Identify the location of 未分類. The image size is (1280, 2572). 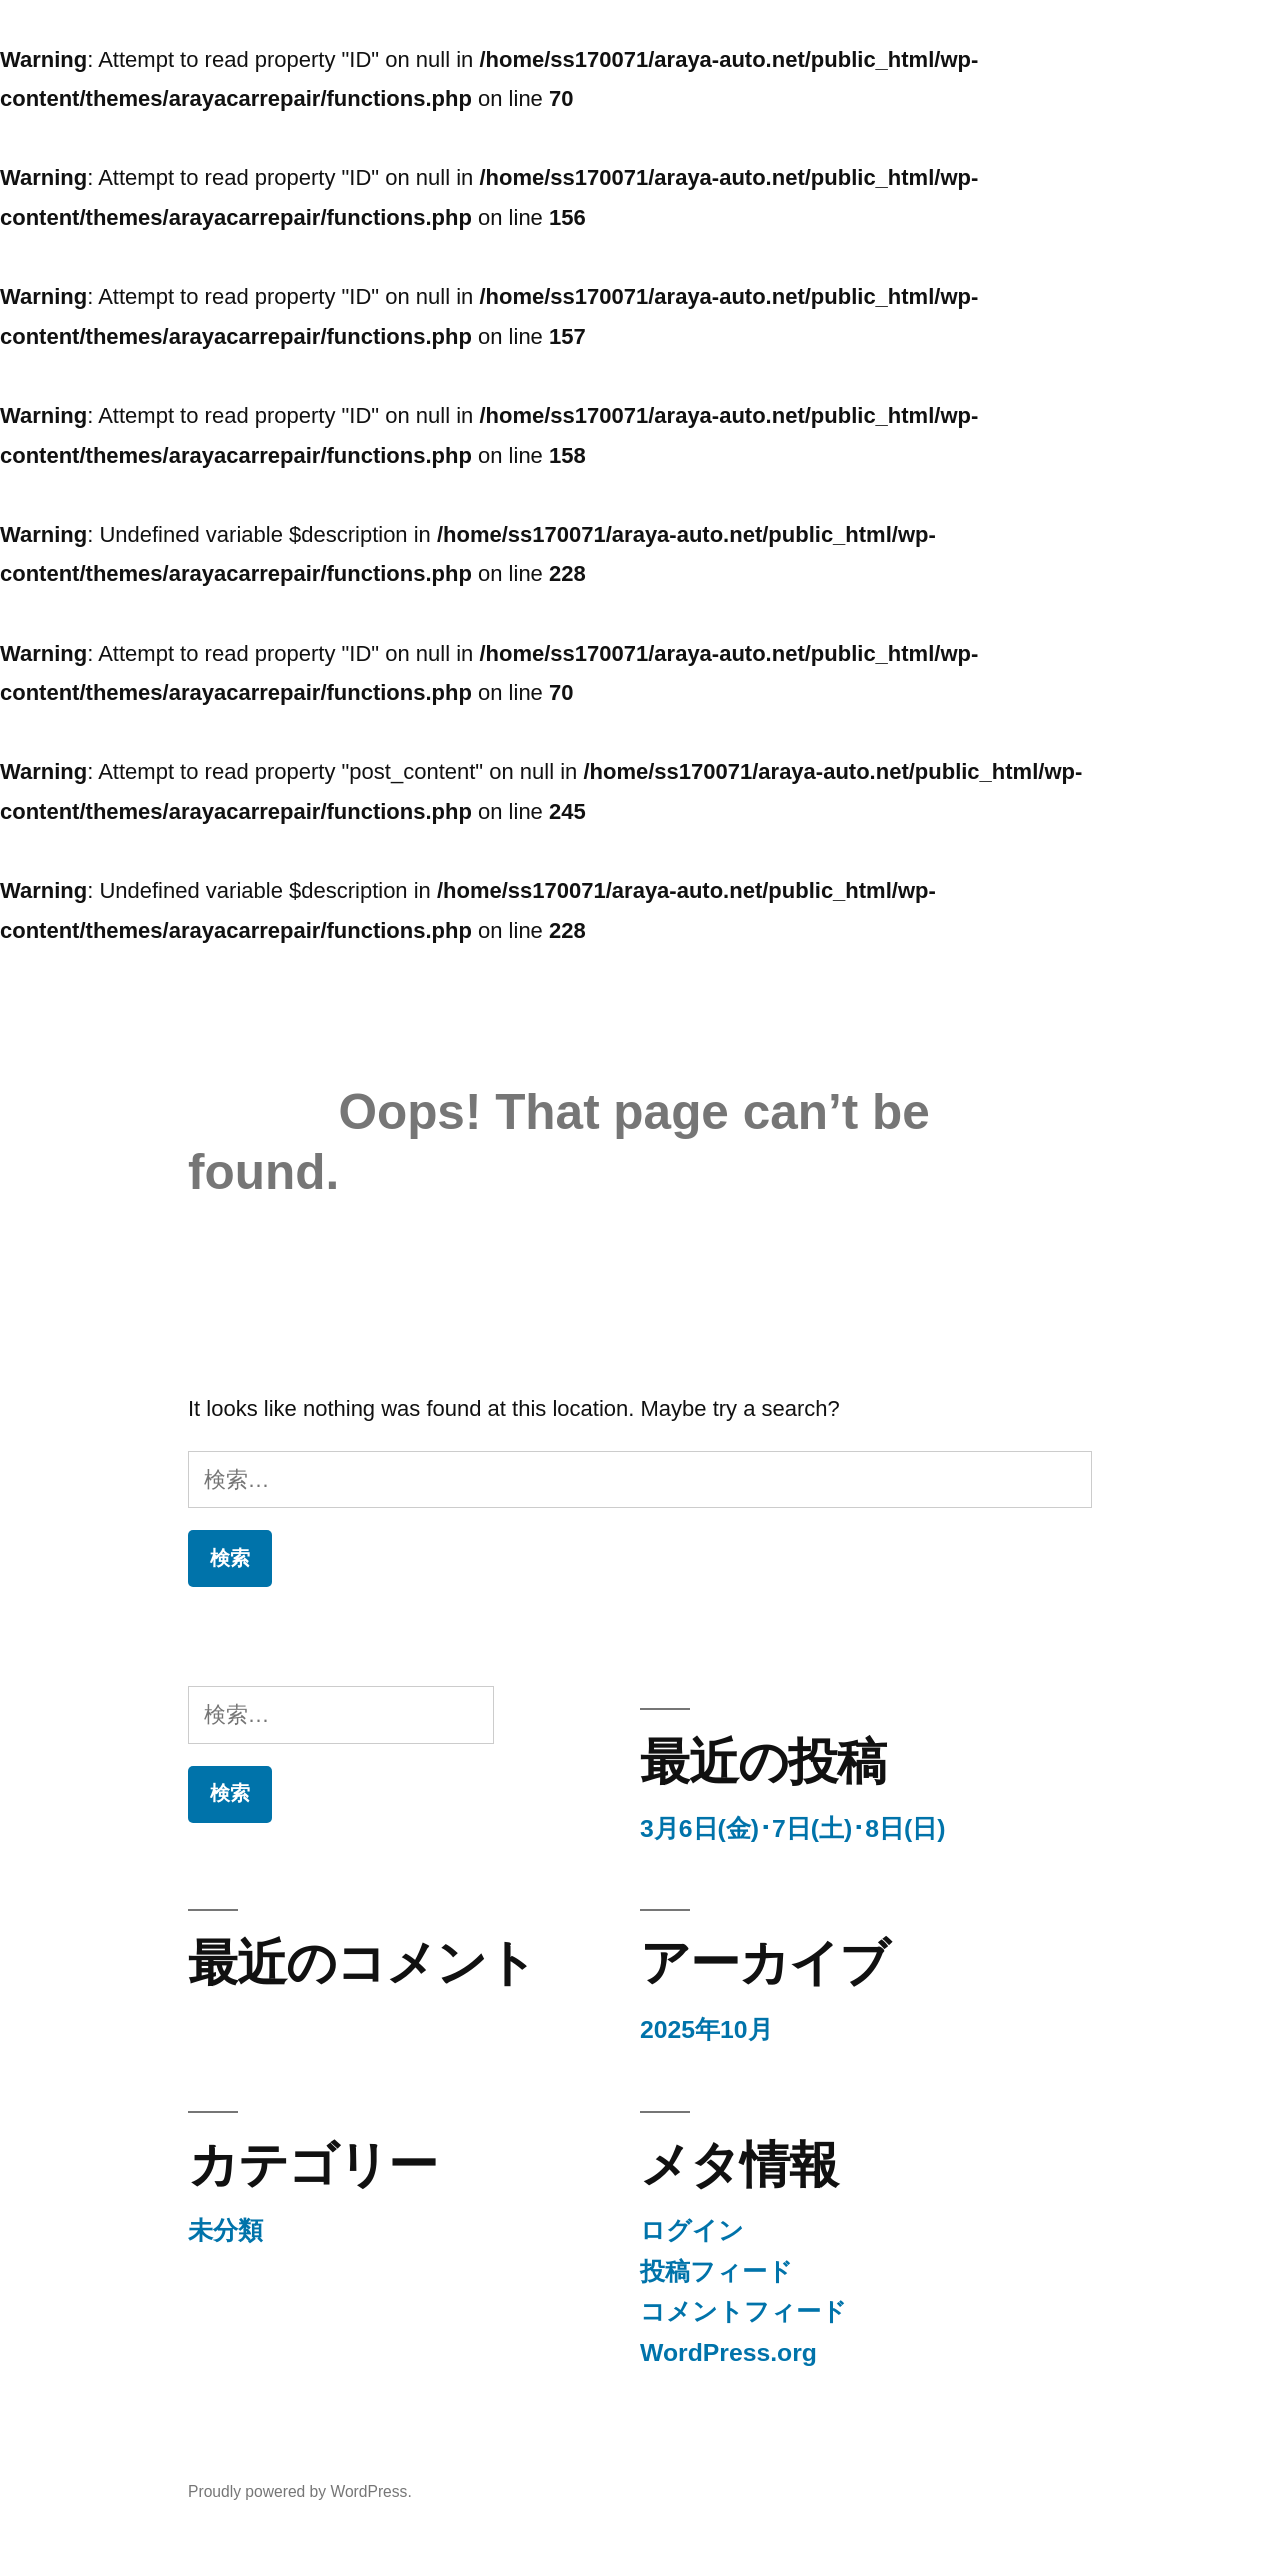
(225, 2230).